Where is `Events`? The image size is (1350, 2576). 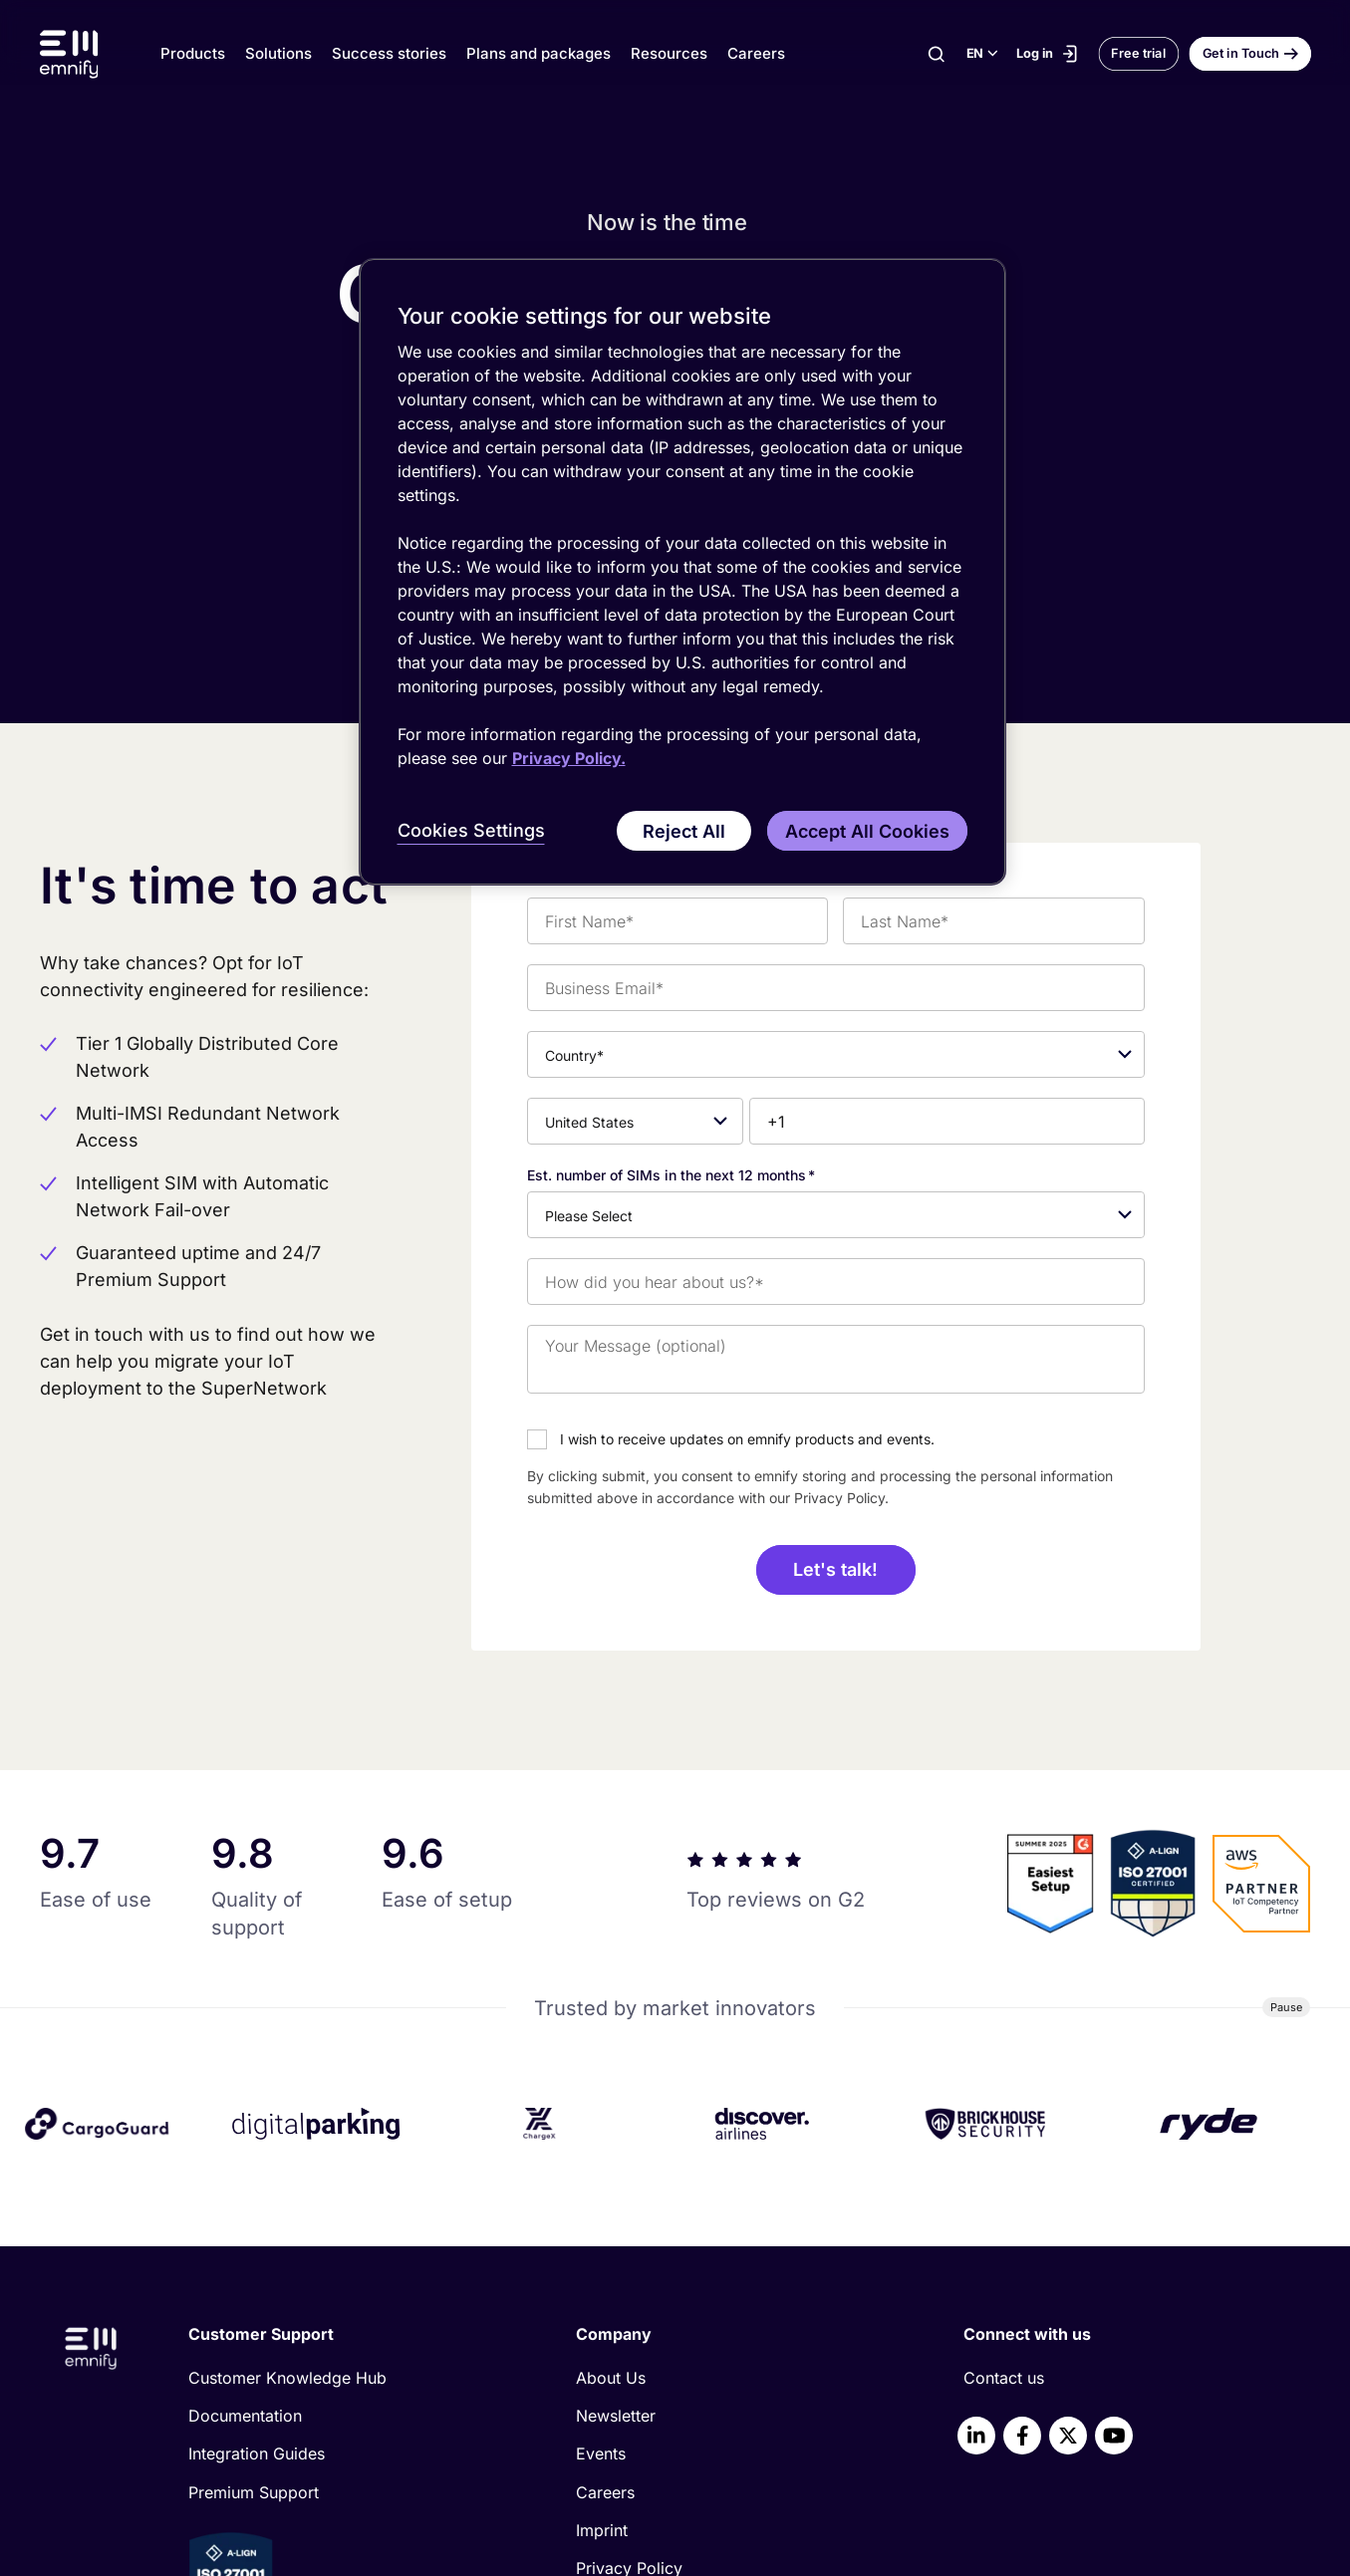 Events is located at coordinates (601, 2204).